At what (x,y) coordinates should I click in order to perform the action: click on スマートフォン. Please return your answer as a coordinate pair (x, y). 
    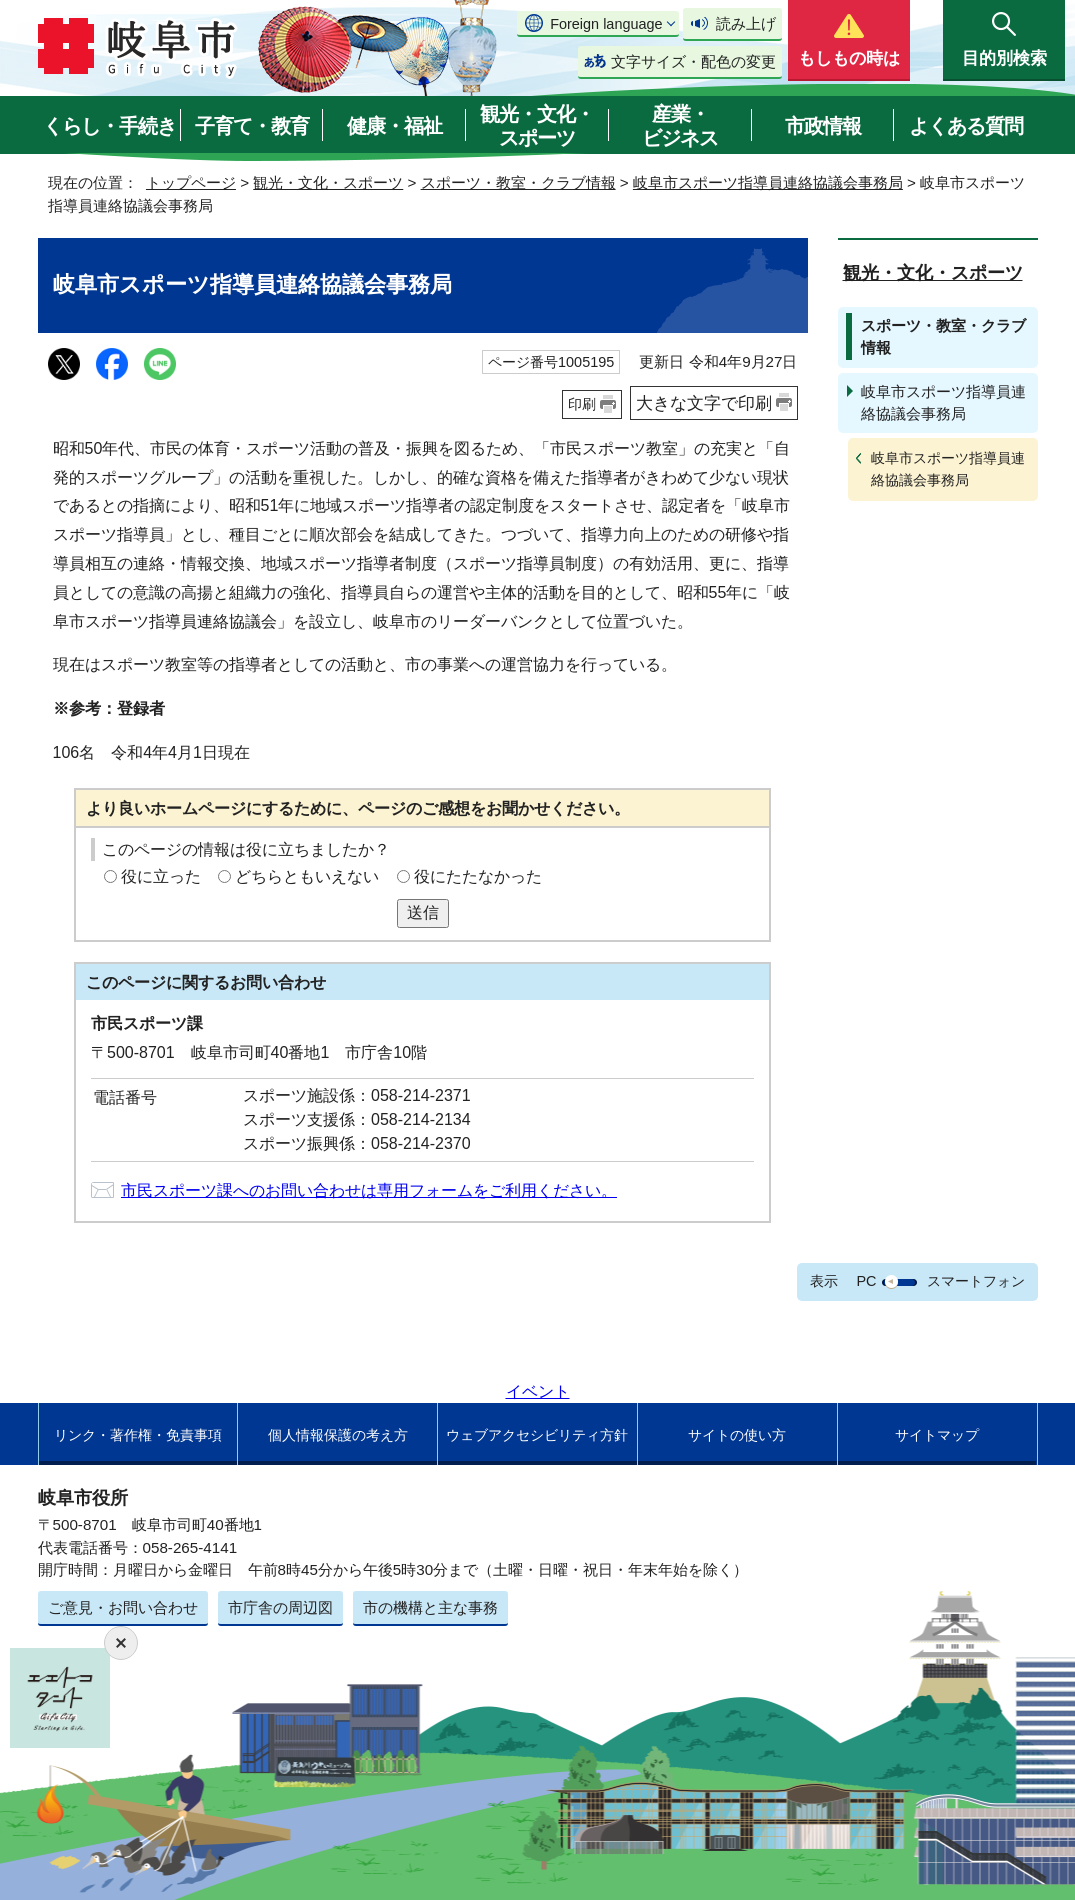
    Looking at the image, I should click on (976, 1281).